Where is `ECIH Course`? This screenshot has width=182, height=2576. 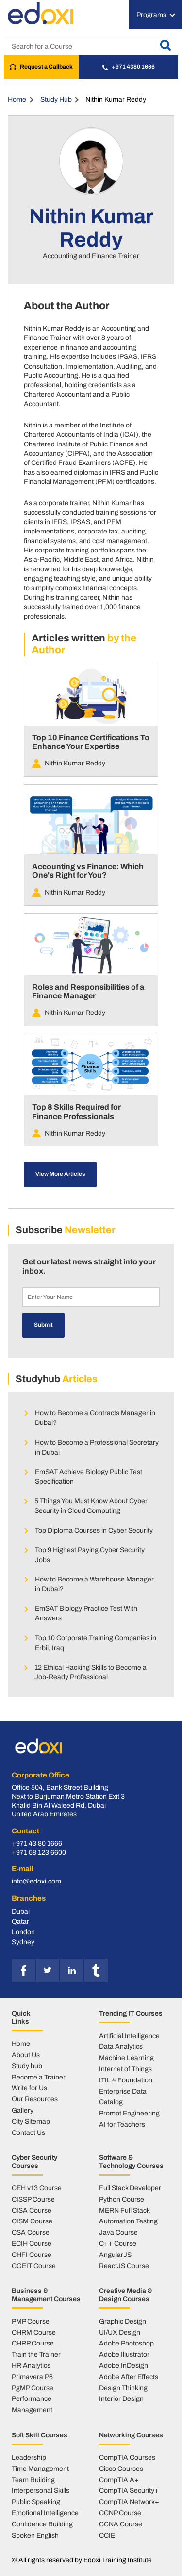
ECIH Course is located at coordinates (31, 2243).